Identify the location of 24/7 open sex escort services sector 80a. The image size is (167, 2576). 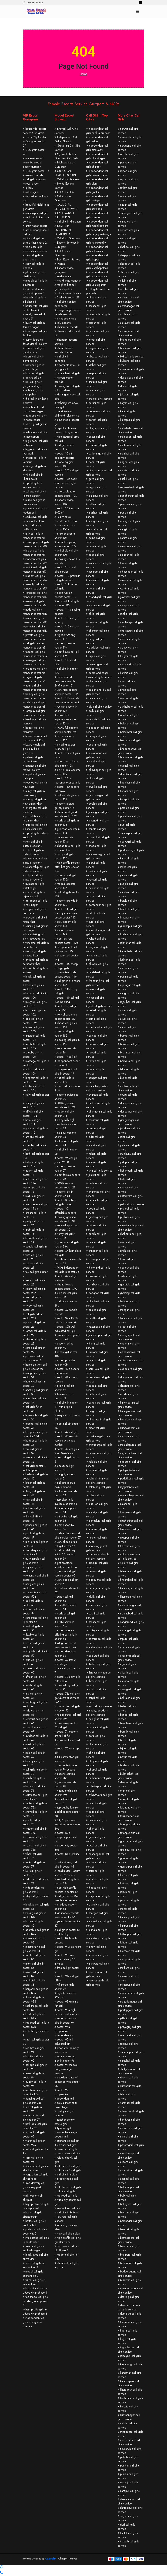
(68, 1824).